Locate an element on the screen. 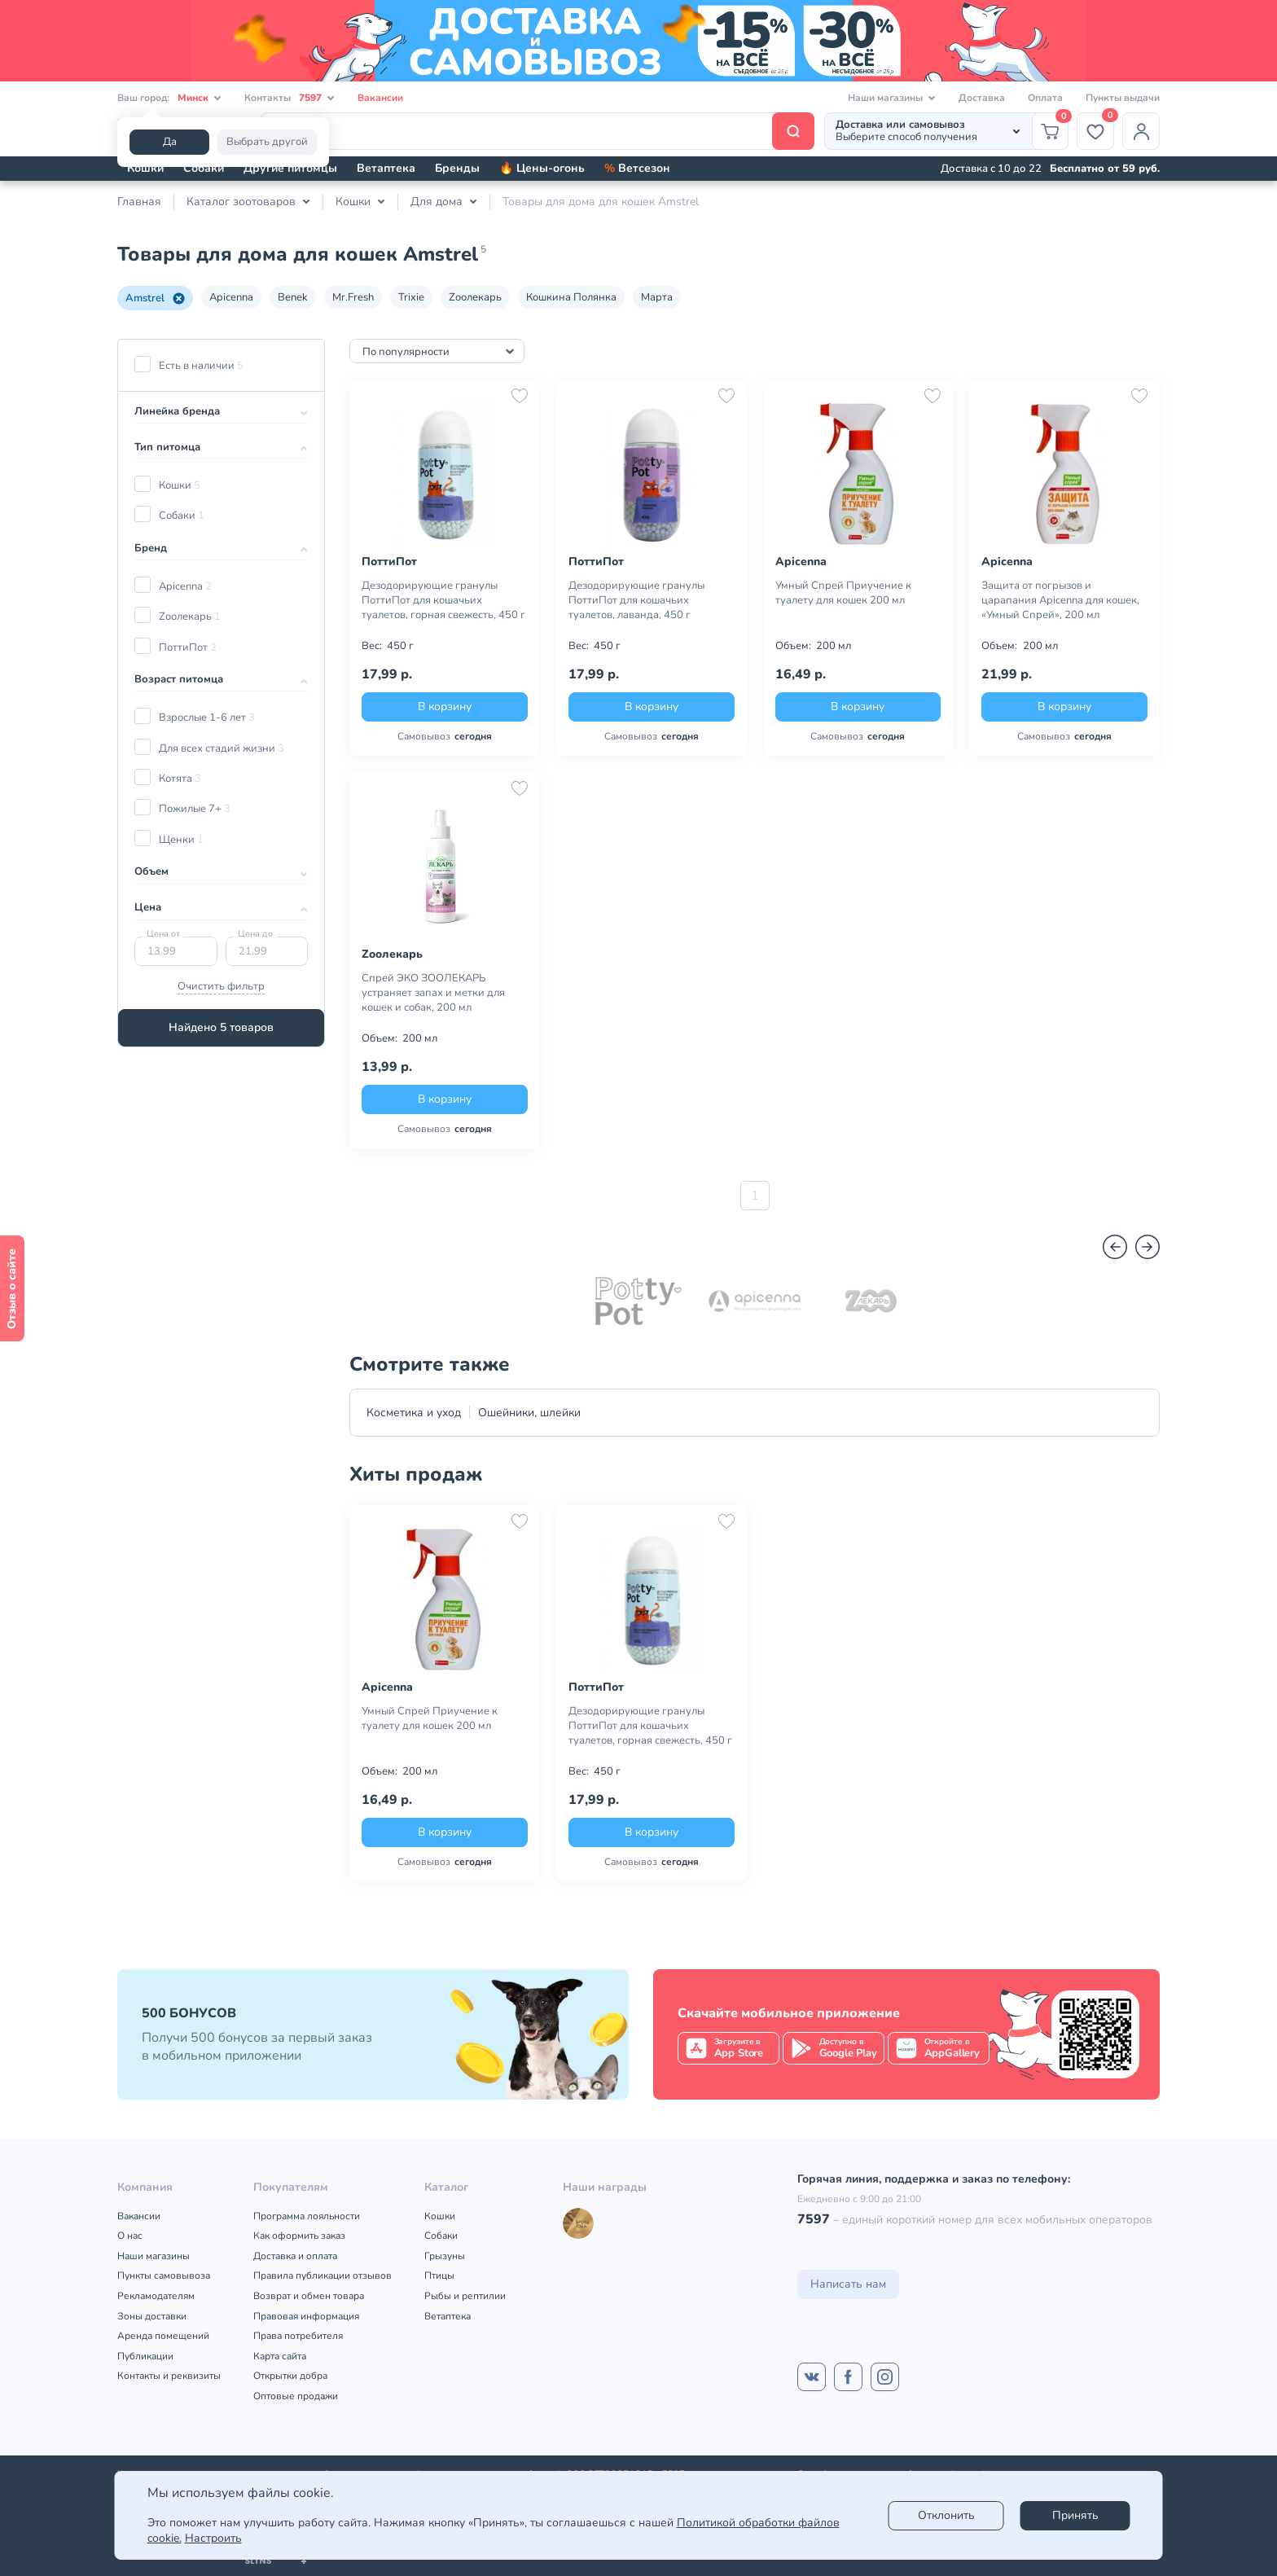 This screenshot has height=2576, width=1277. [Профиль] is located at coordinates (1141, 131).